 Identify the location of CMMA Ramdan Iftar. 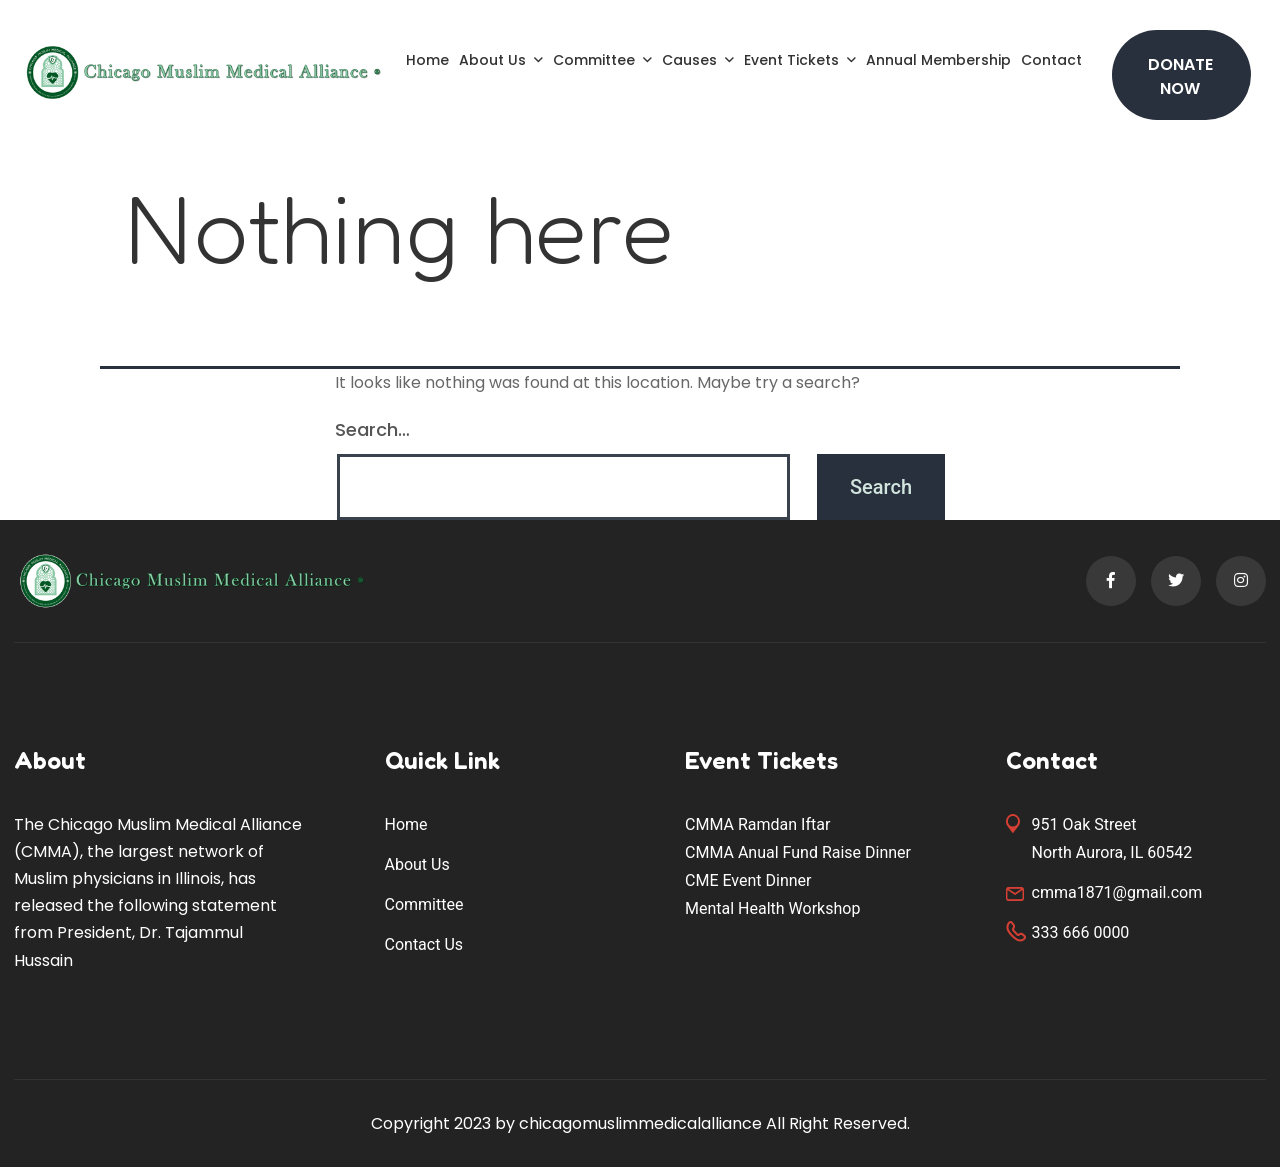
(757, 824).